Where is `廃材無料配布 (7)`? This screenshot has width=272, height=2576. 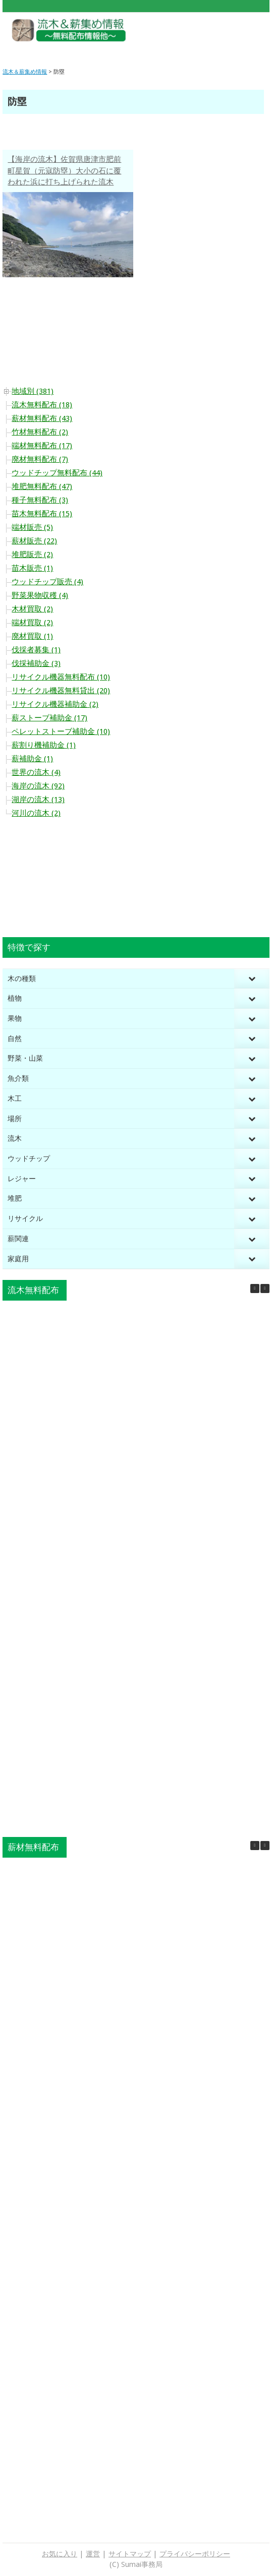
廃材無料配布 (7) is located at coordinates (40, 459).